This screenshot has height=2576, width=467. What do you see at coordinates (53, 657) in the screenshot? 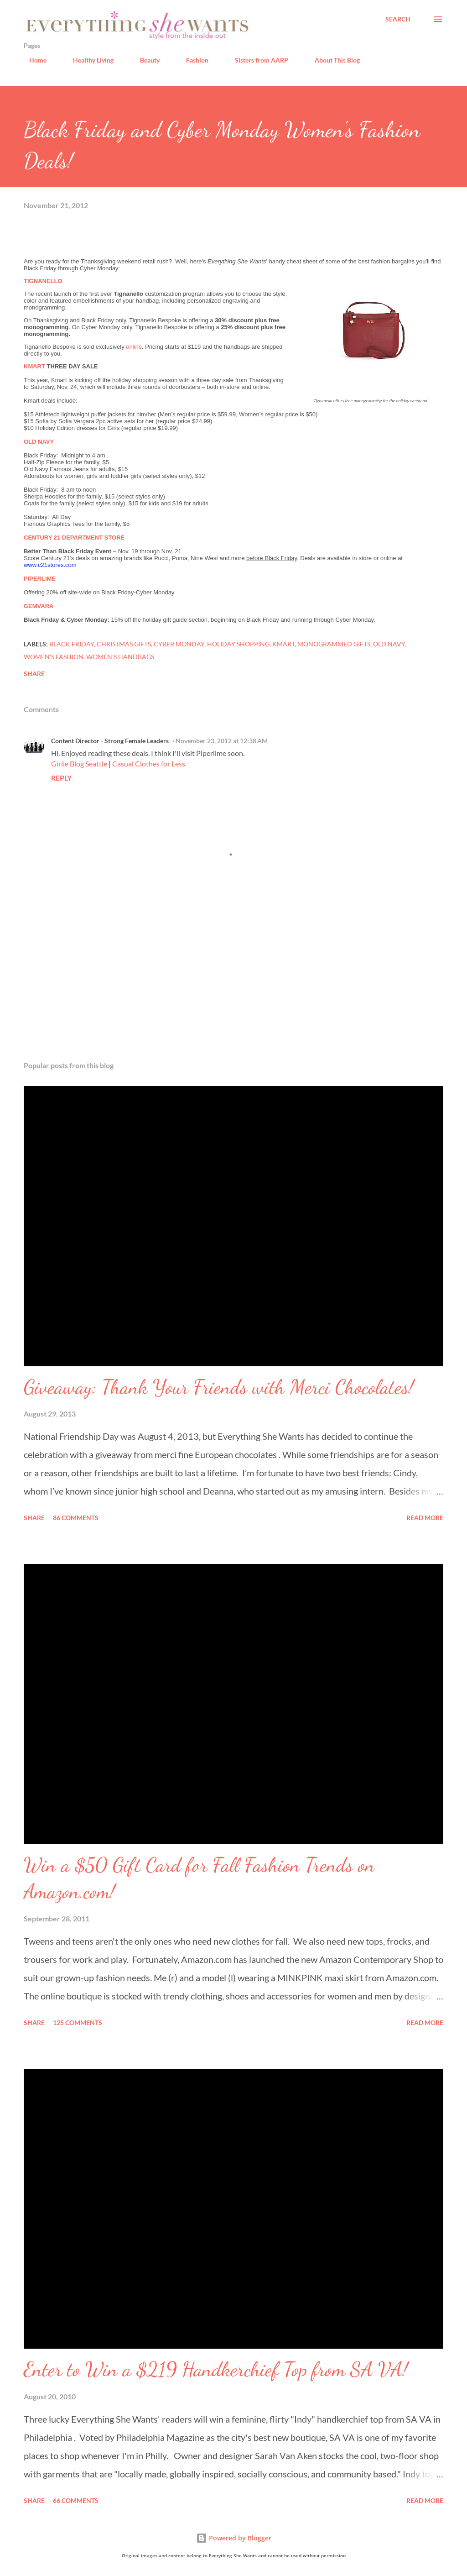
I see `women's fashion` at bounding box center [53, 657].